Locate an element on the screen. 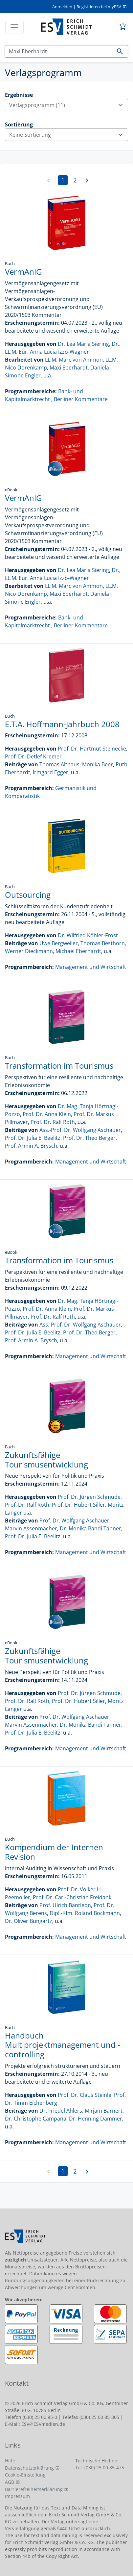  Marvin Assenmacher is located at coordinates (31, 1528).